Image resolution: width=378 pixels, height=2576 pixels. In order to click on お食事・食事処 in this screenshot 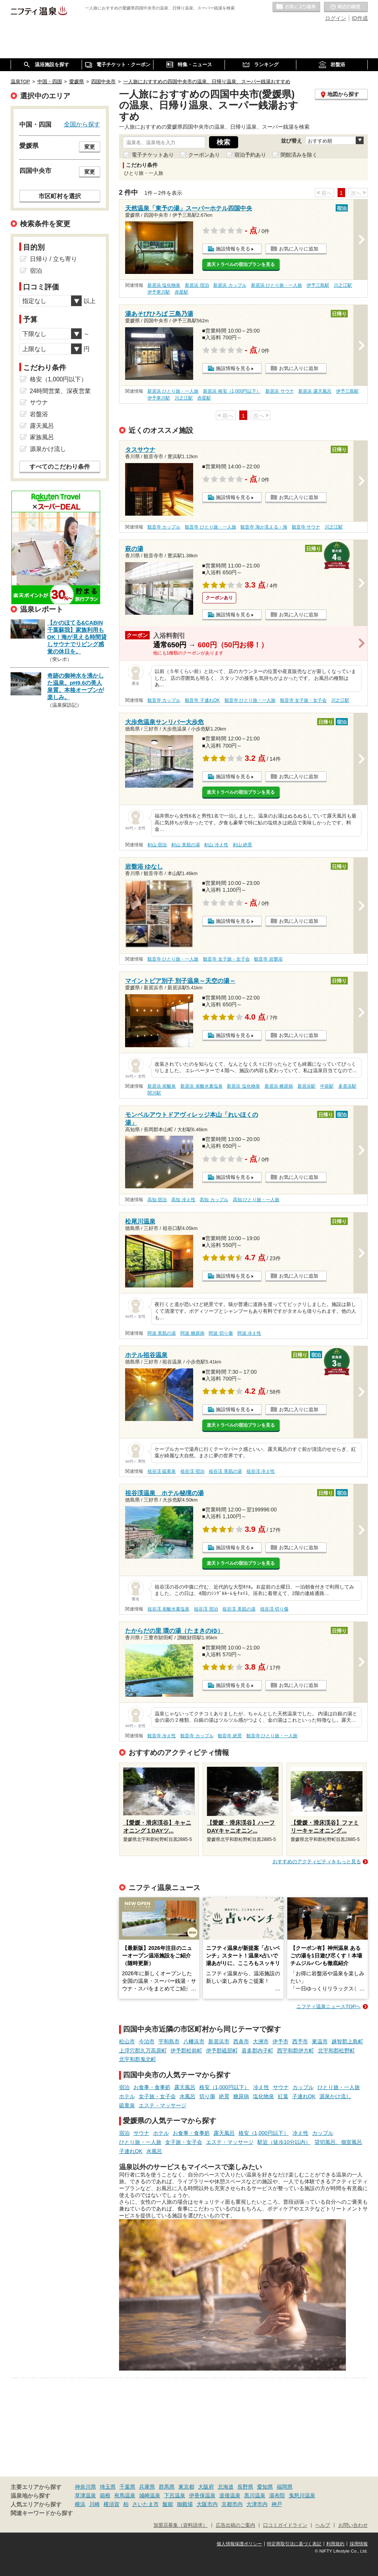, I will do `click(151, 2087)`.